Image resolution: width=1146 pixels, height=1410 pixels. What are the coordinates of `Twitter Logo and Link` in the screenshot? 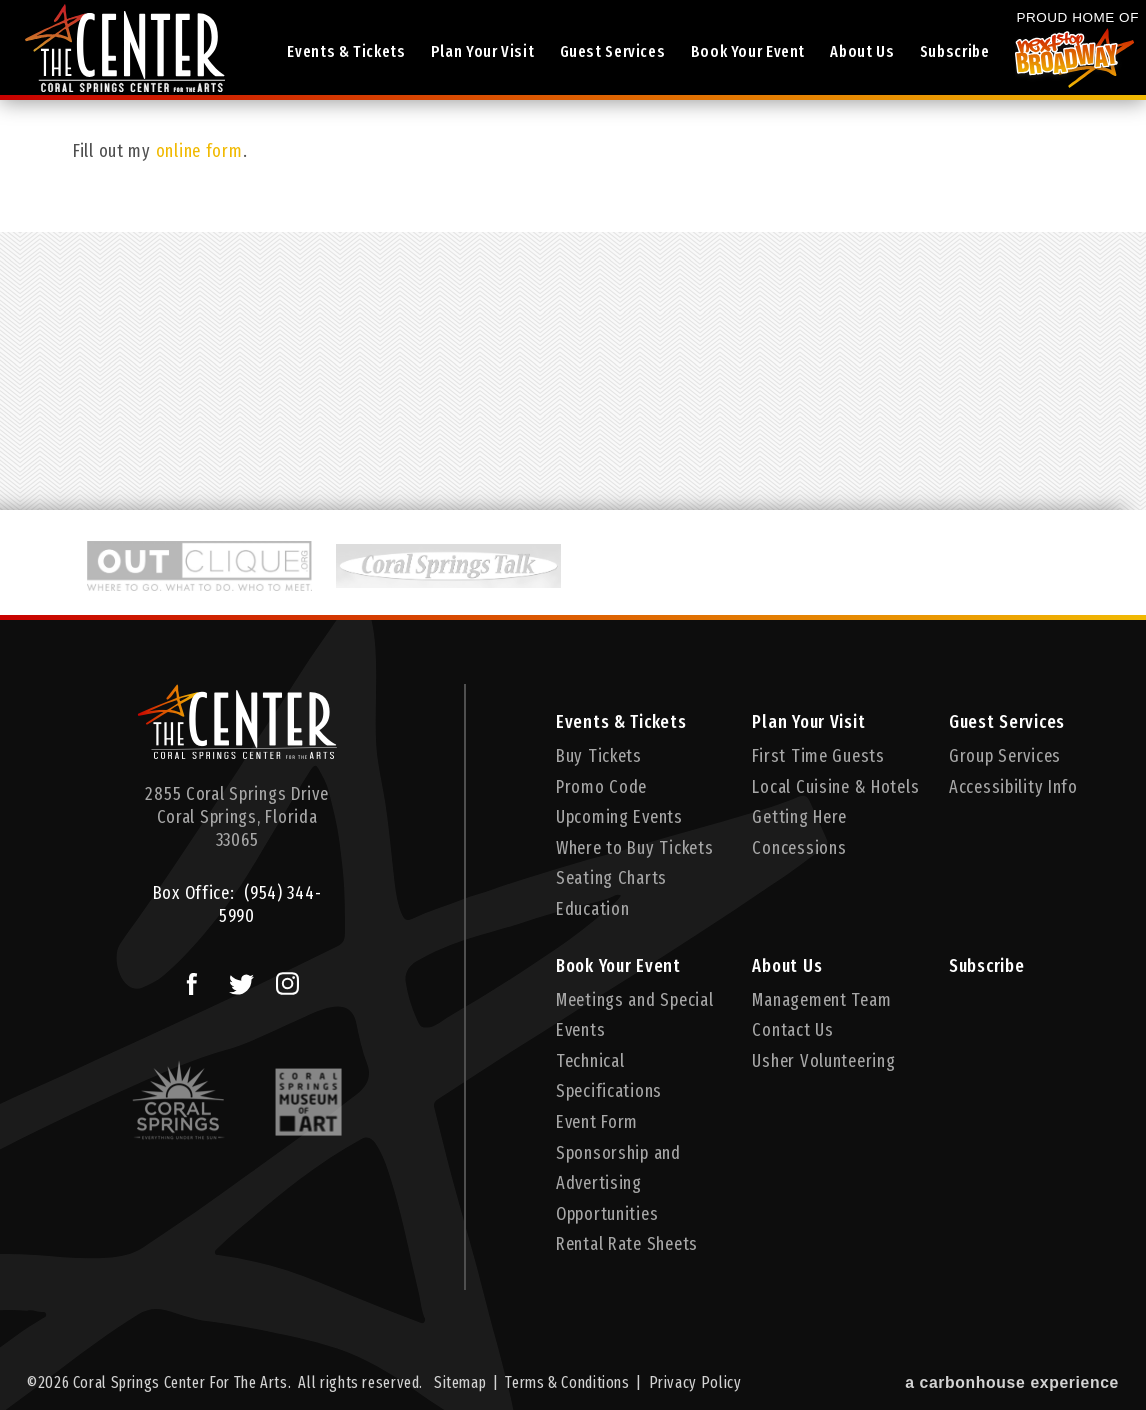 It's located at (236, 979).